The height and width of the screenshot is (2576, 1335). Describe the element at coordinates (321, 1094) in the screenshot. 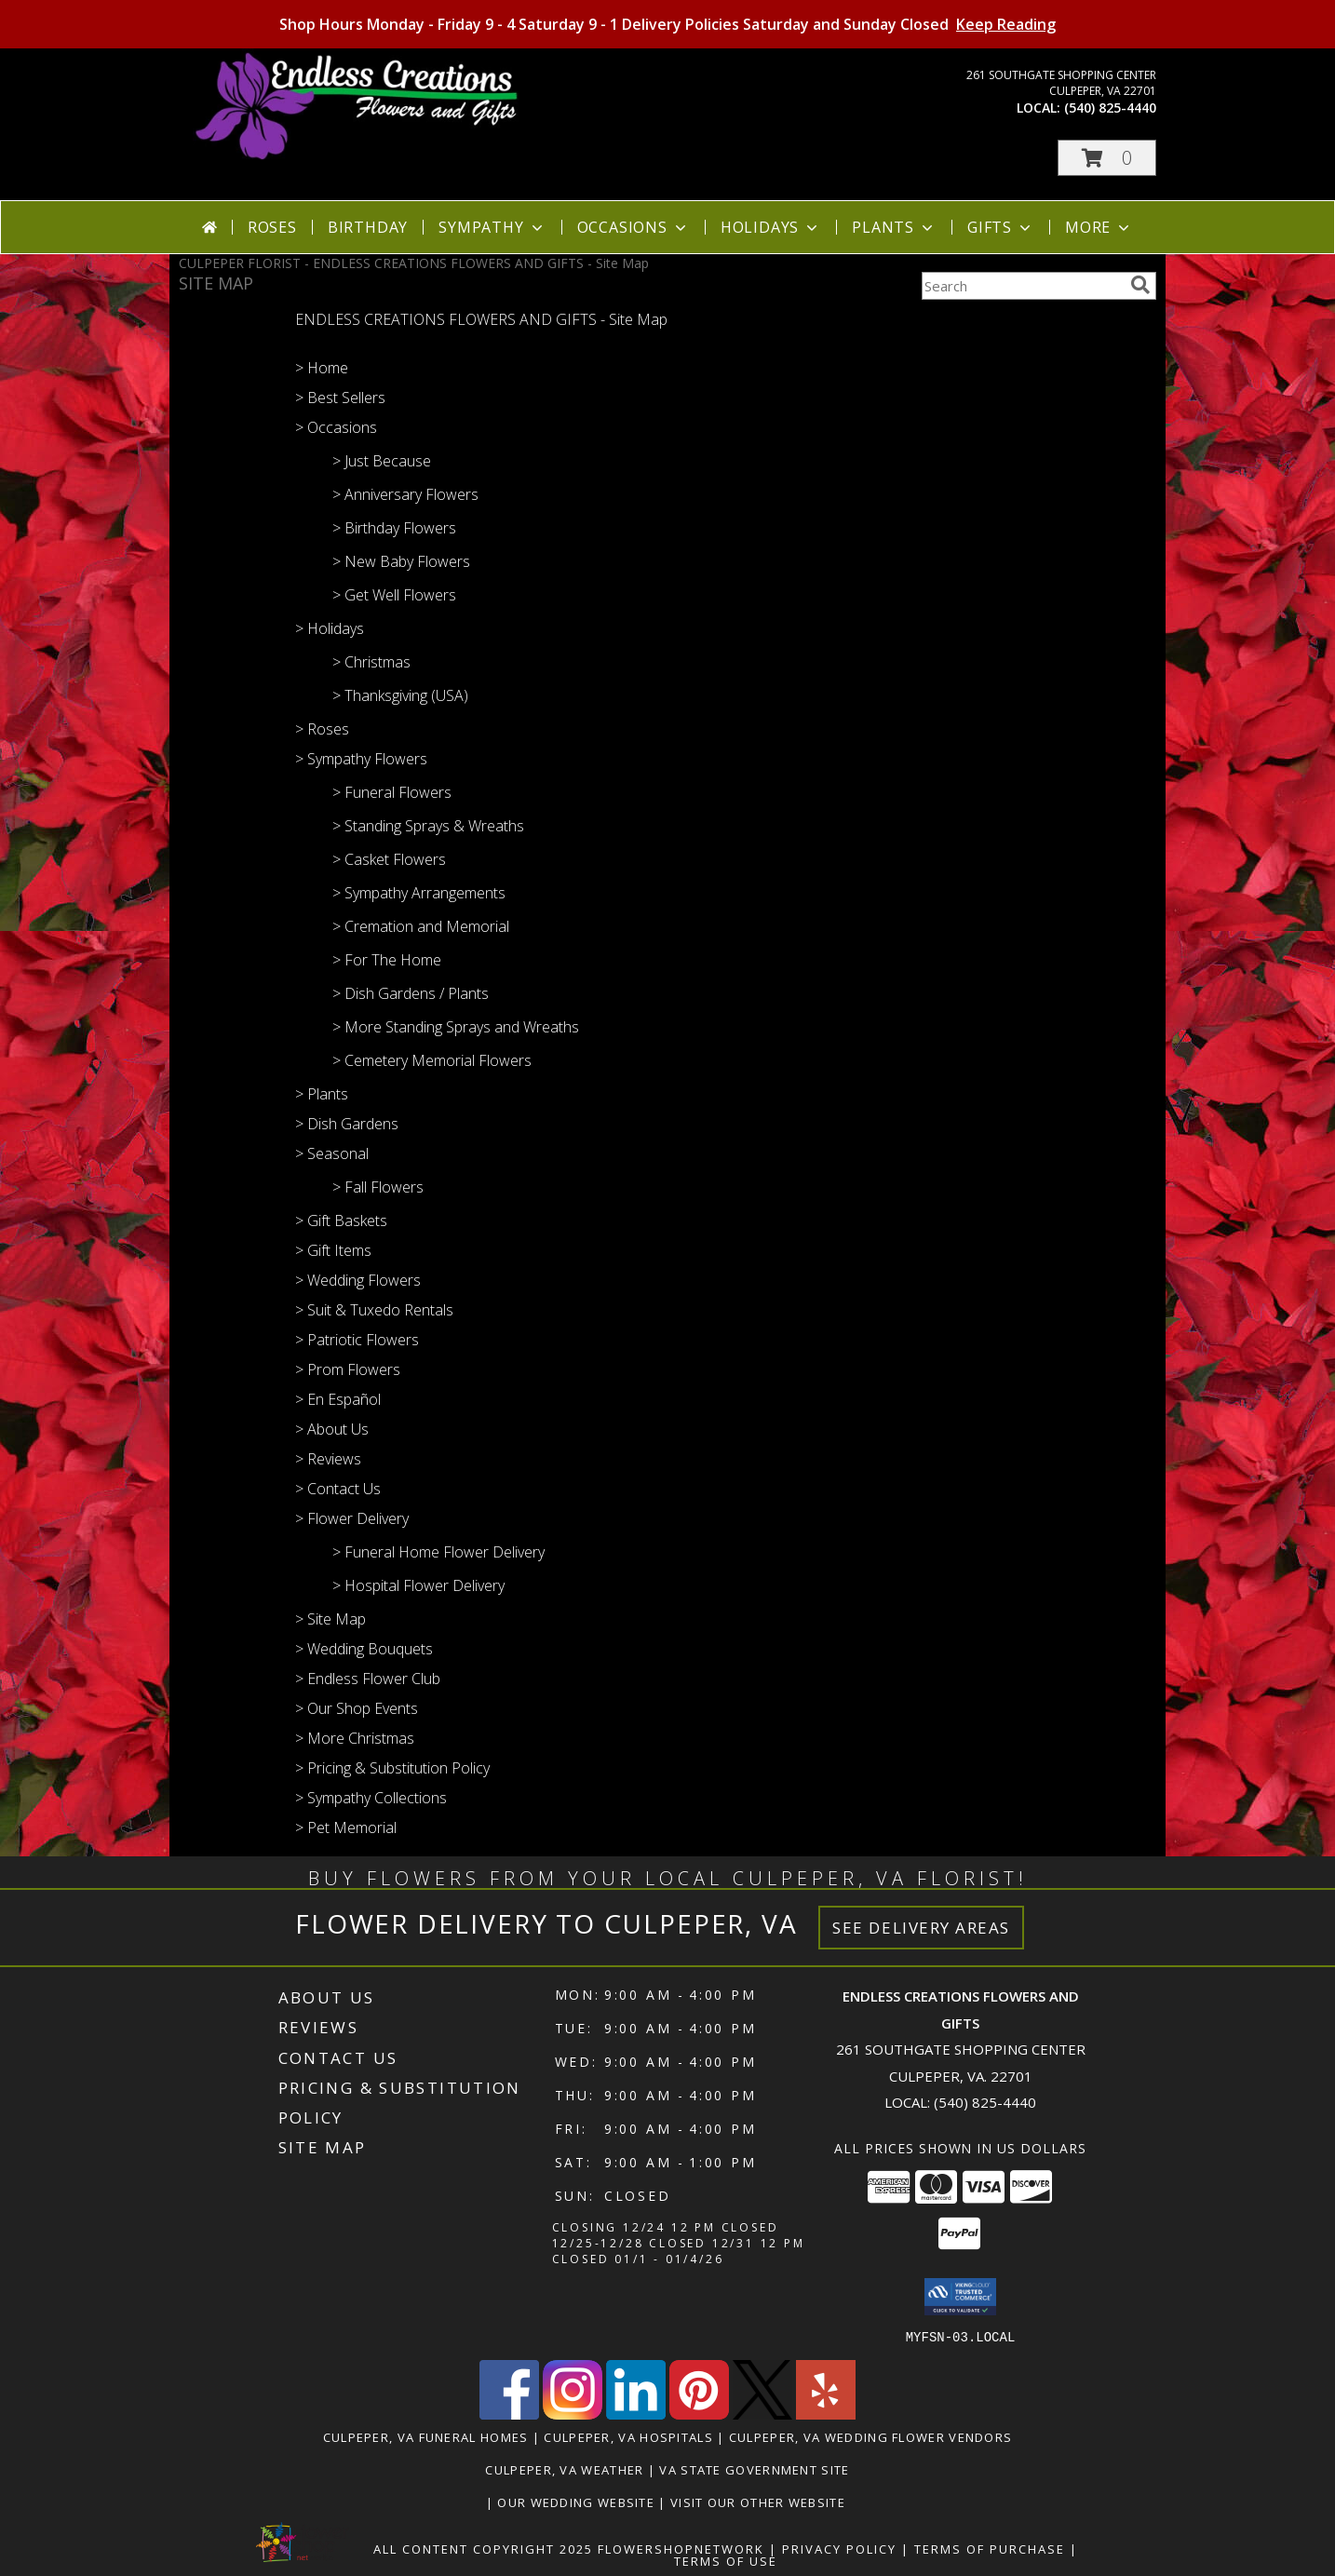

I see `> Plants` at that location.